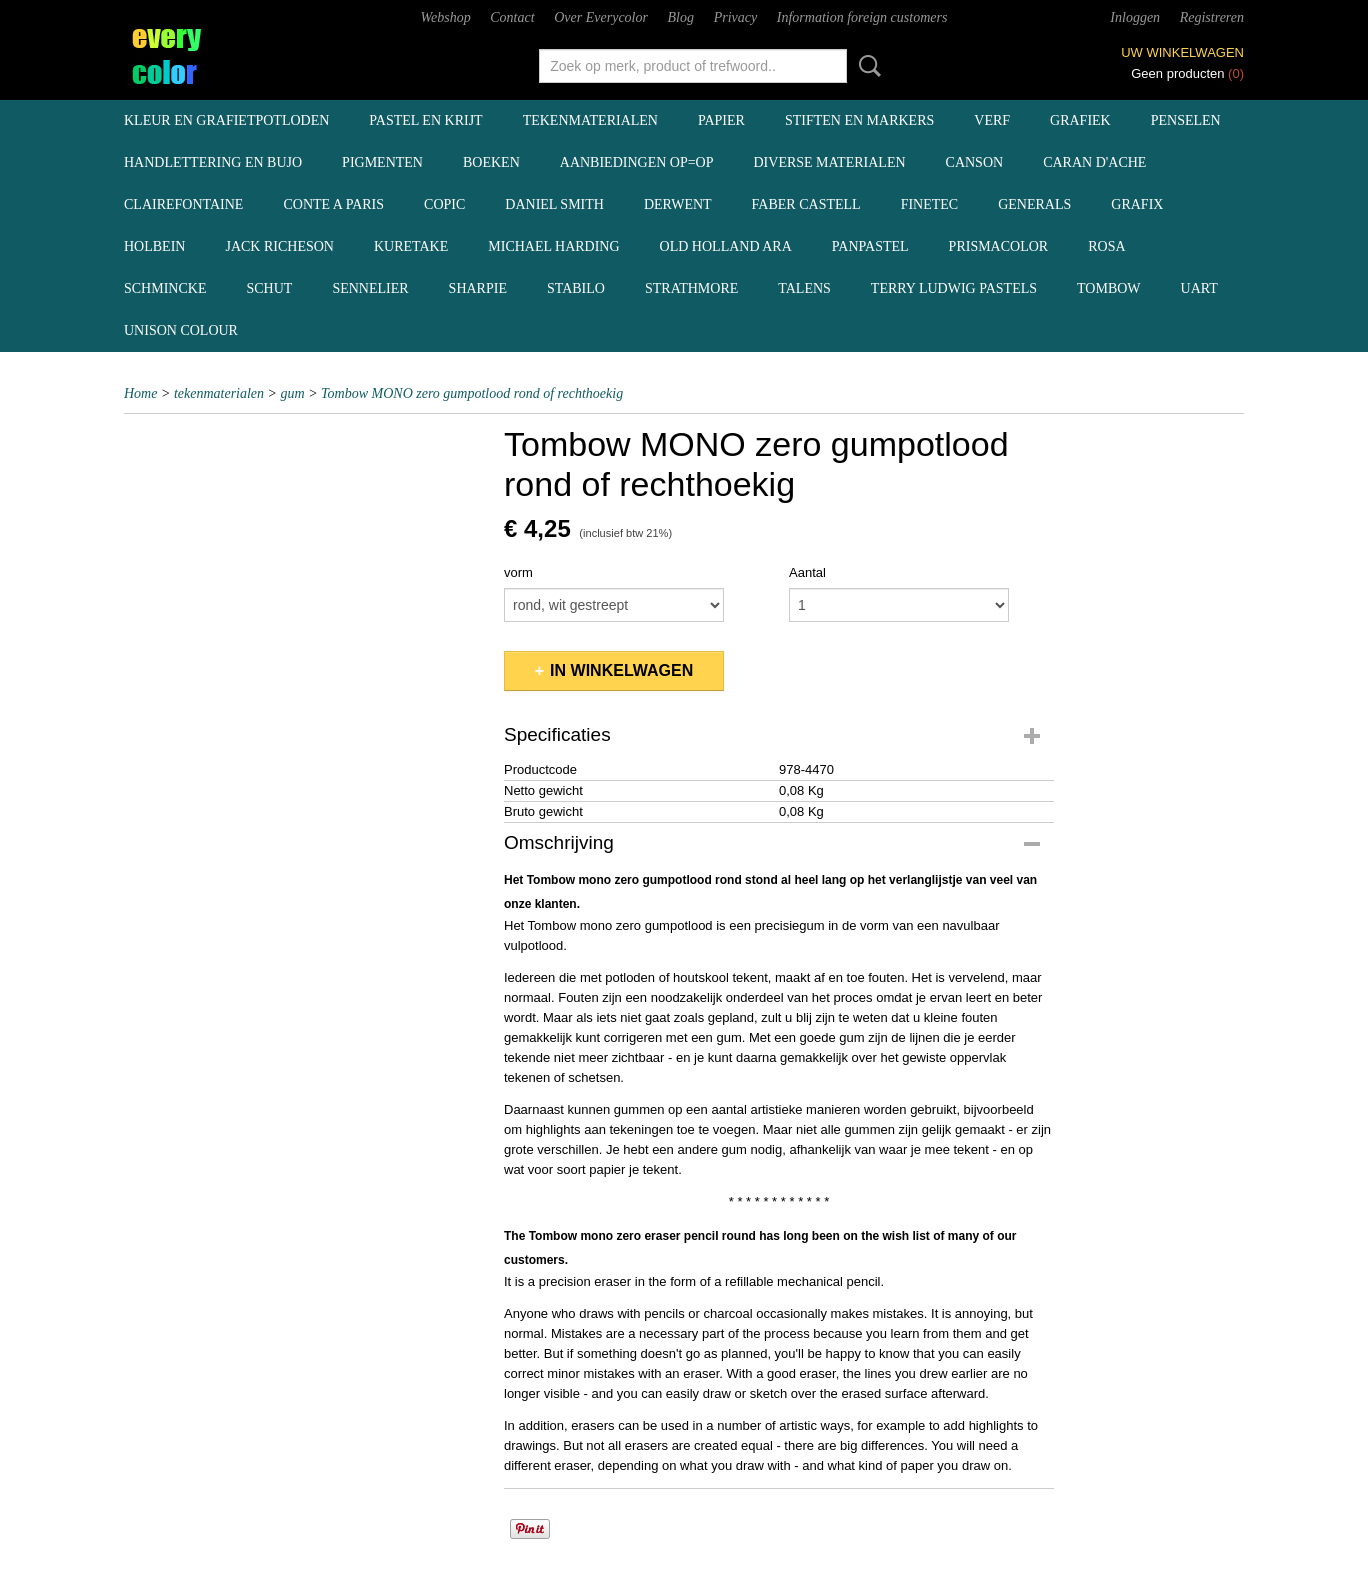  I want to click on Grafix, so click(1137, 204).